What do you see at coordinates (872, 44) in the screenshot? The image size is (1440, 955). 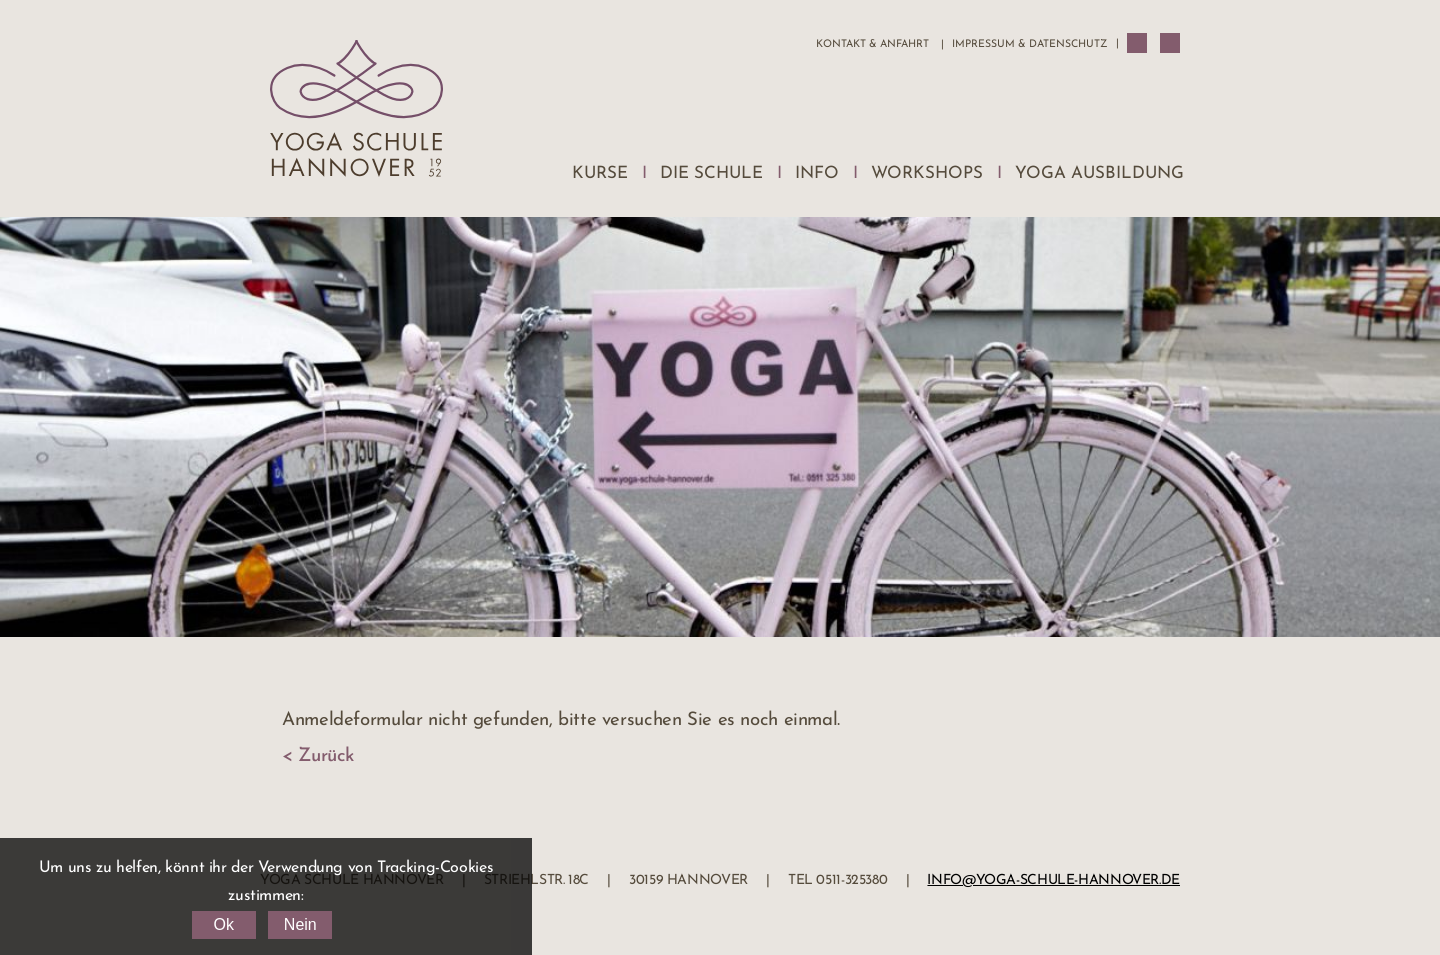 I see `Kontakt & Anfahrt` at bounding box center [872, 44].